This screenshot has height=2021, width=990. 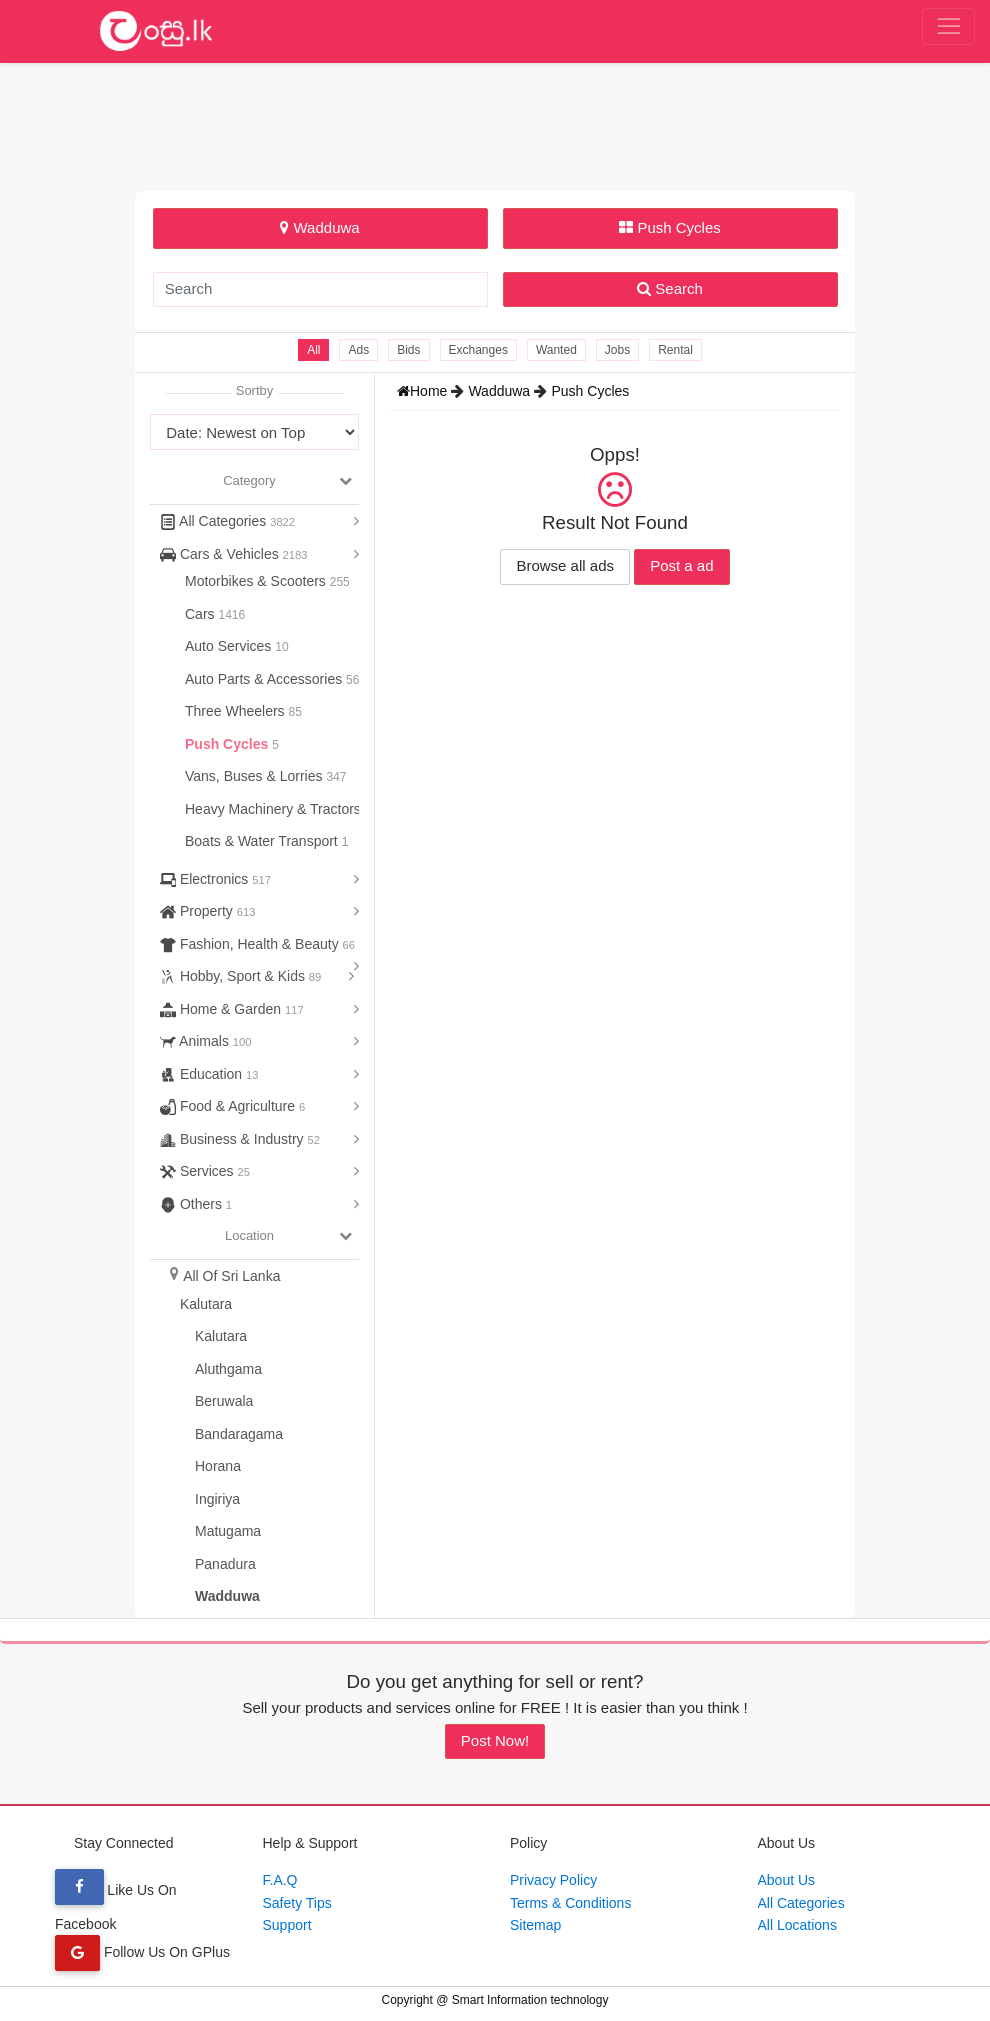 What do you see at coordinates (565, 565) in the screenshot?
I see `Browse all ads` at bounding box center [565, 565].